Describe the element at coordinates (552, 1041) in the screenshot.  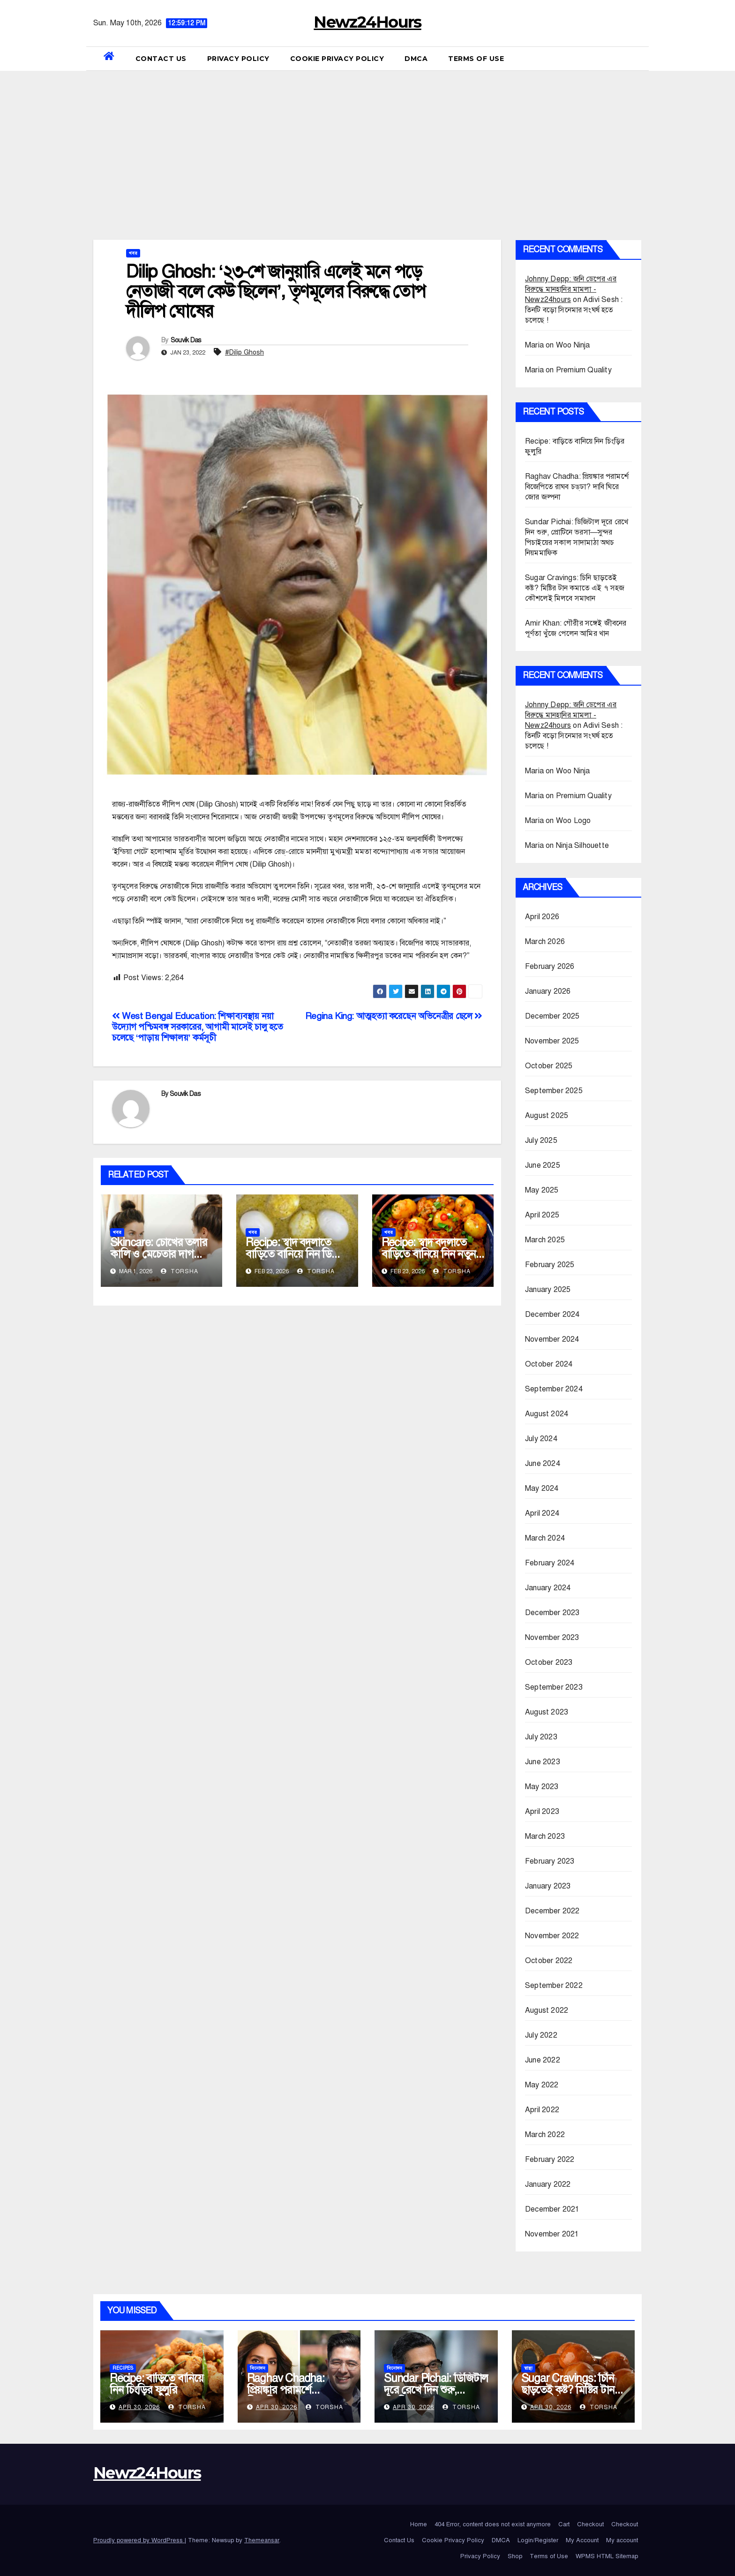
I see `November 2025` at that location.